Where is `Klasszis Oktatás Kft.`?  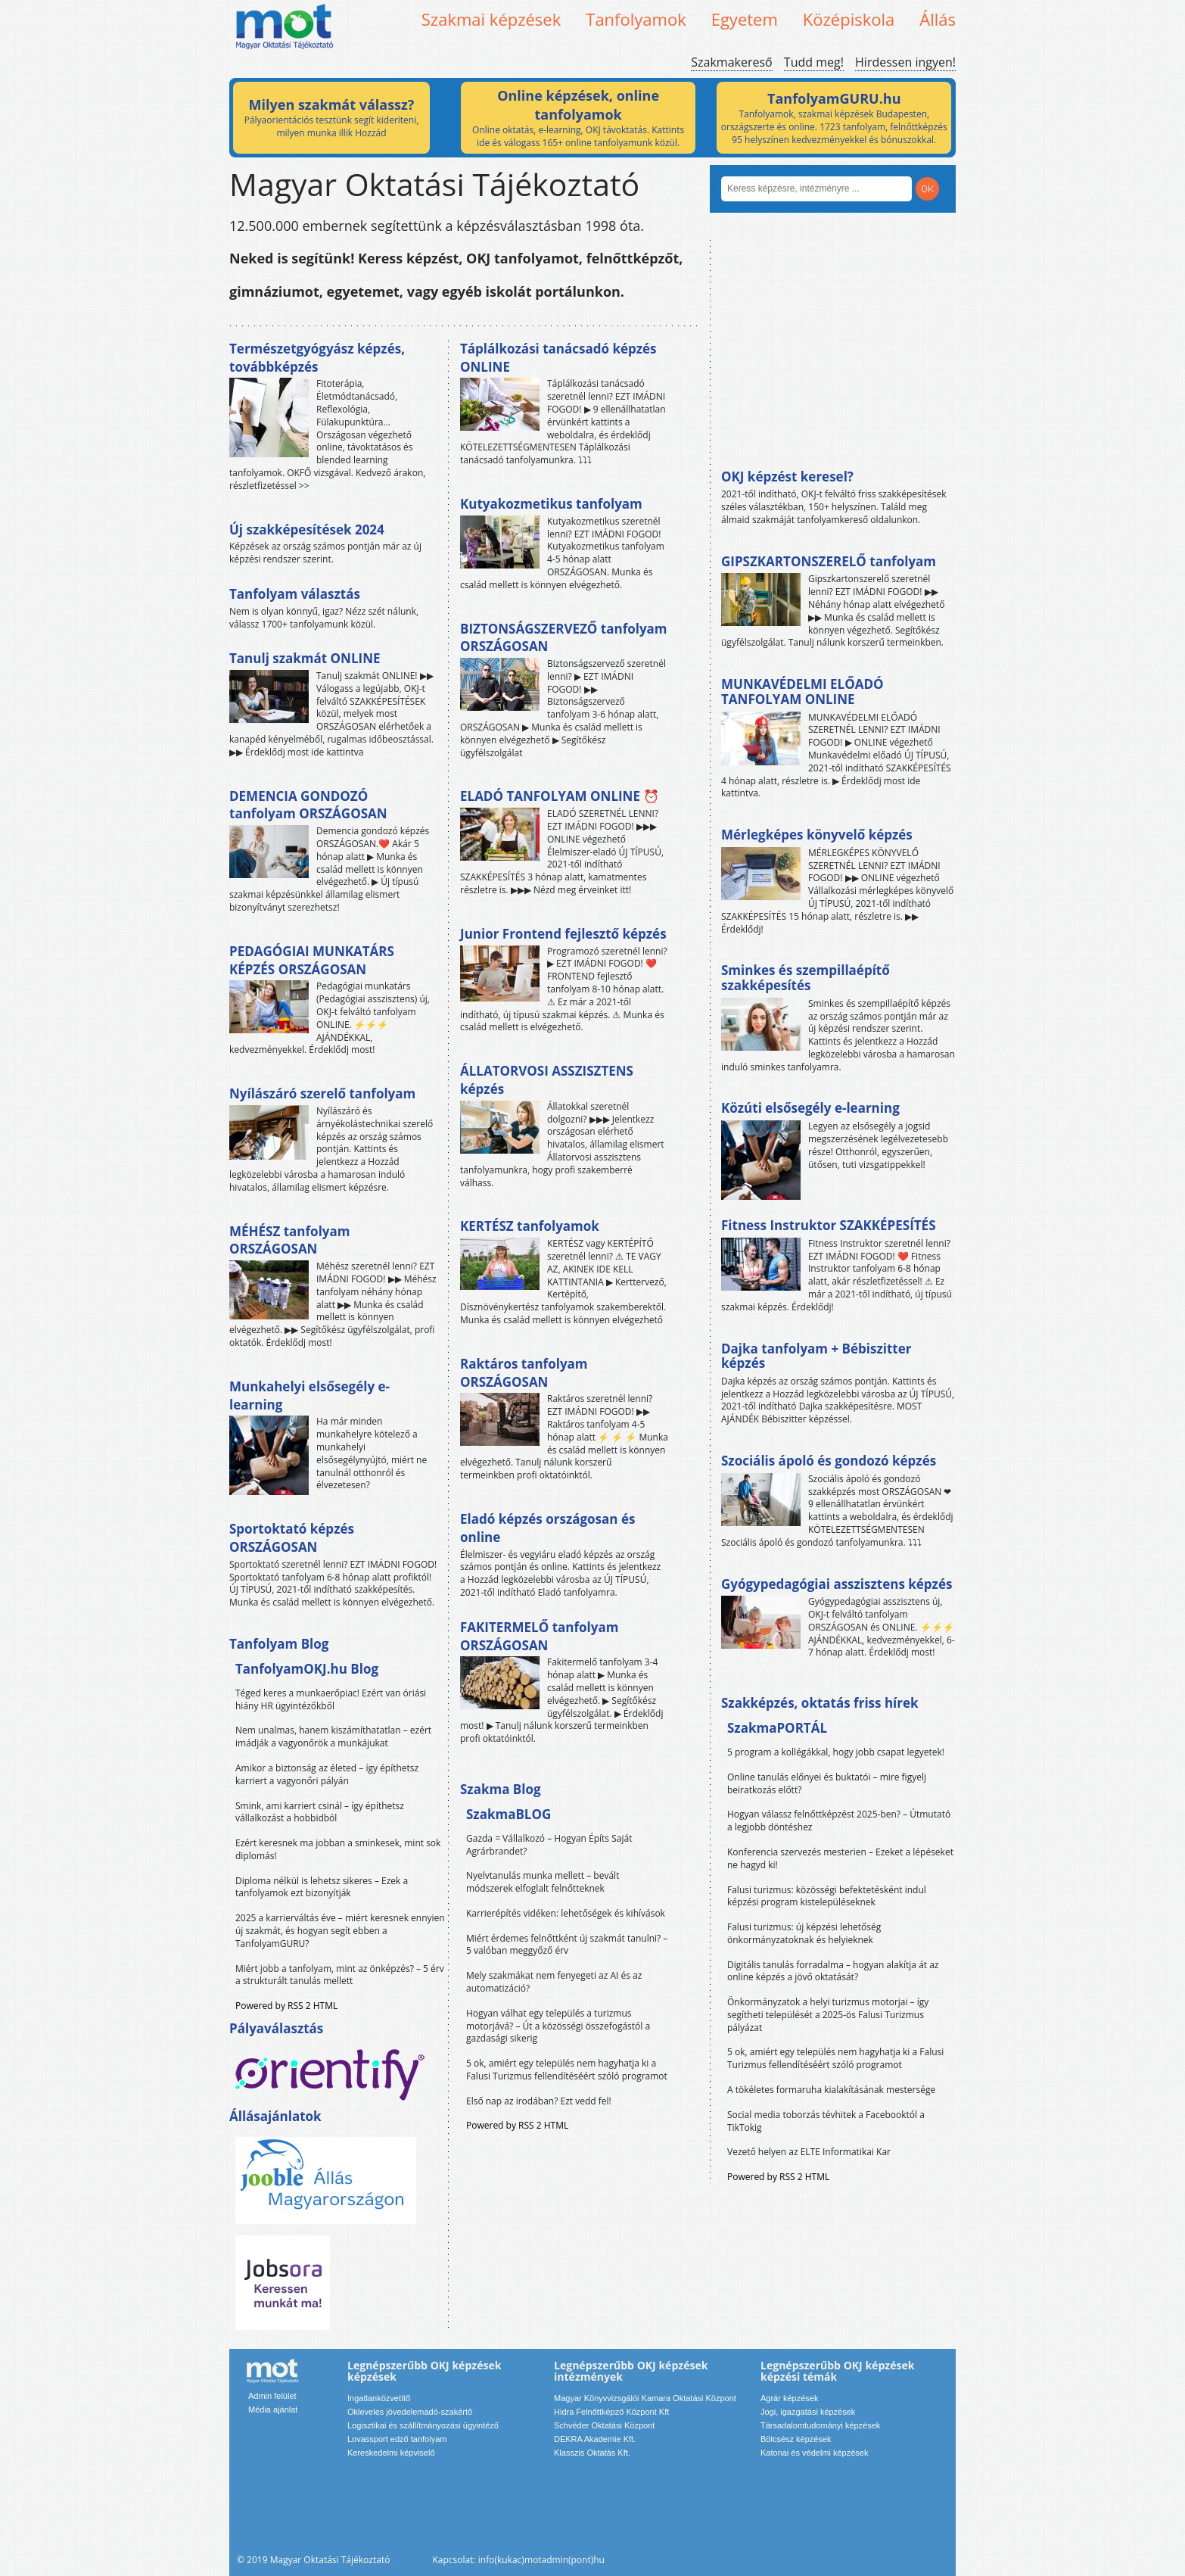 Klasszis Oktatás Kft. is located at coordinates (592, 2452).